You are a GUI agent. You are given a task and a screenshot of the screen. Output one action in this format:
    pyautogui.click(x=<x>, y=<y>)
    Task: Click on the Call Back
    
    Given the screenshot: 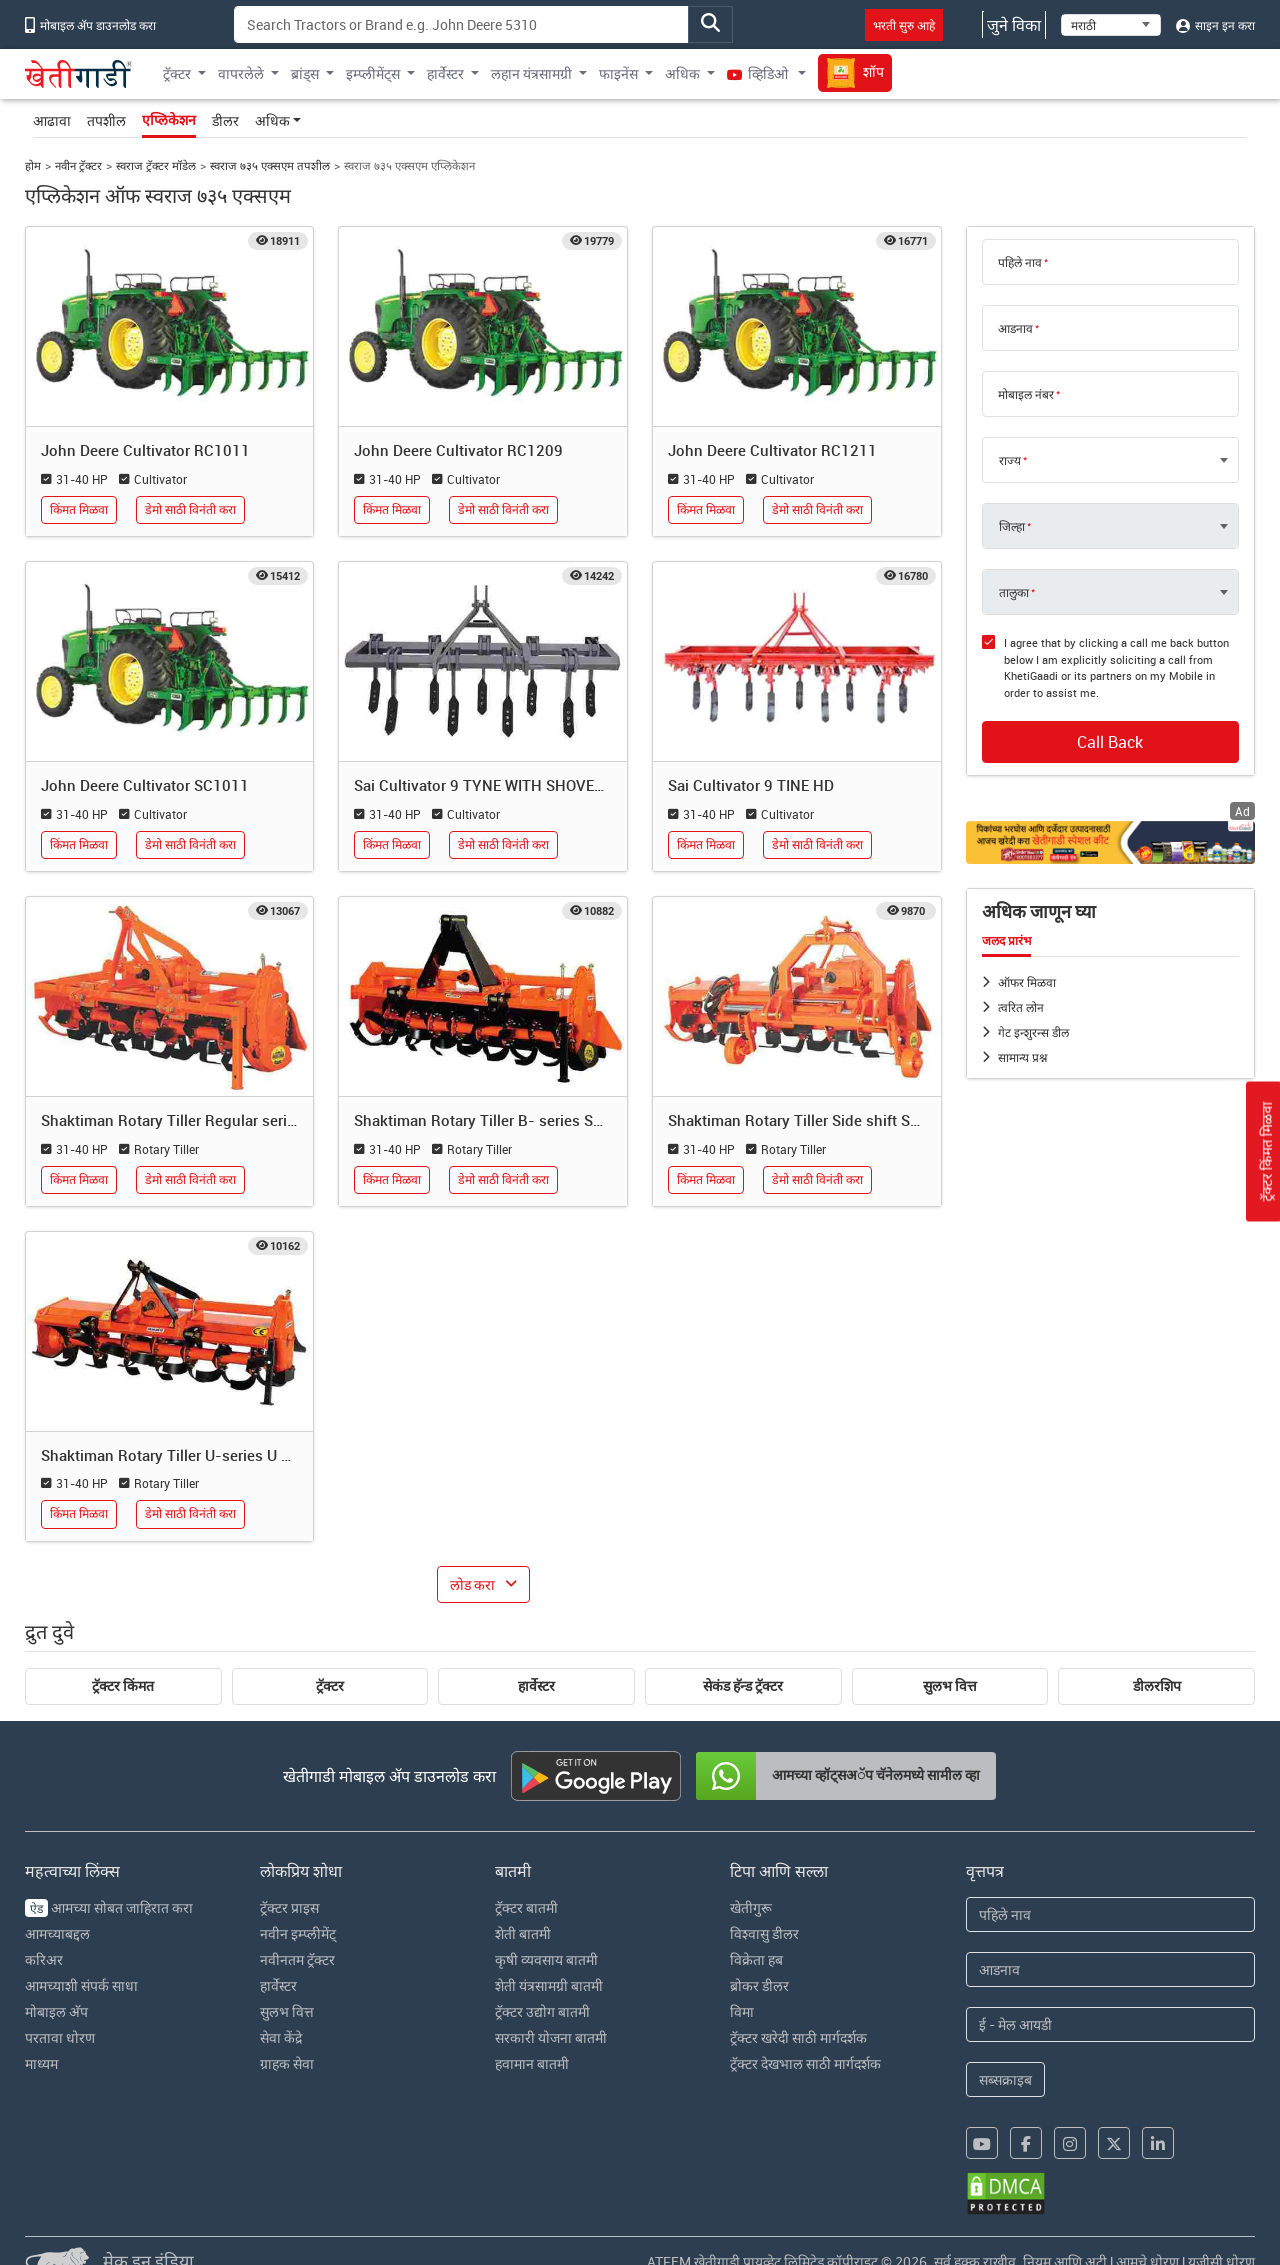 What is the action you would take?
    pyautogui.click(x=1110, y=742)
    